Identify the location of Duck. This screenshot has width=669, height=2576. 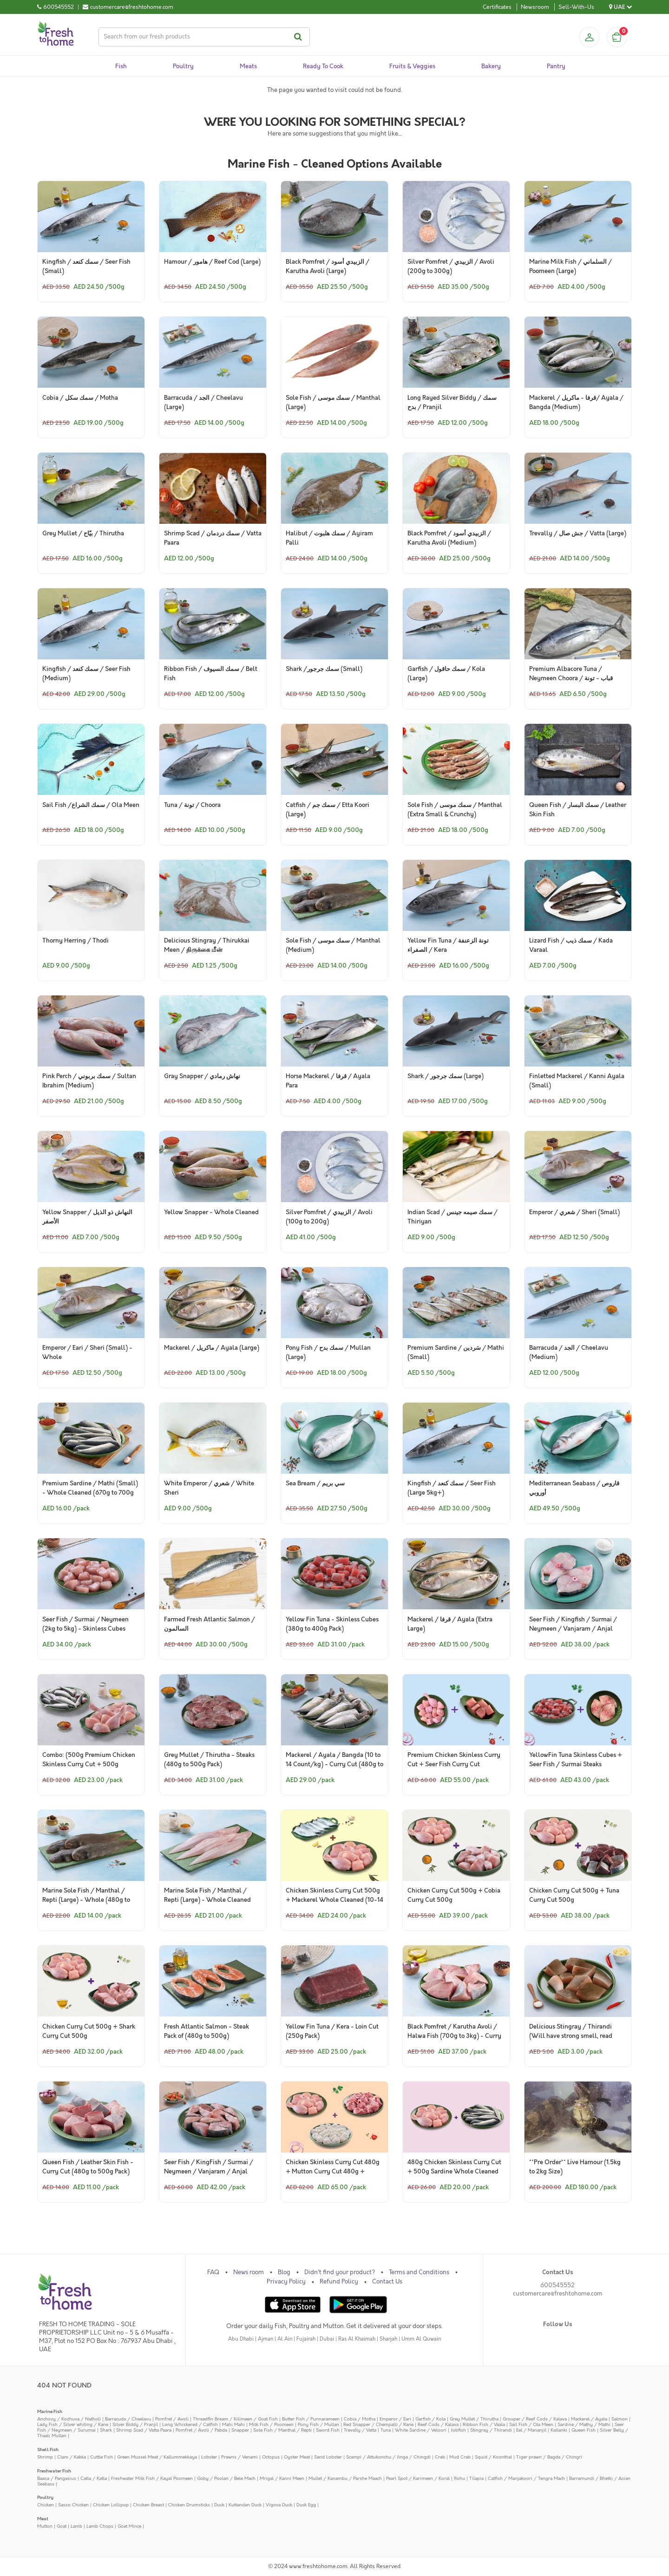
(219, 2504).